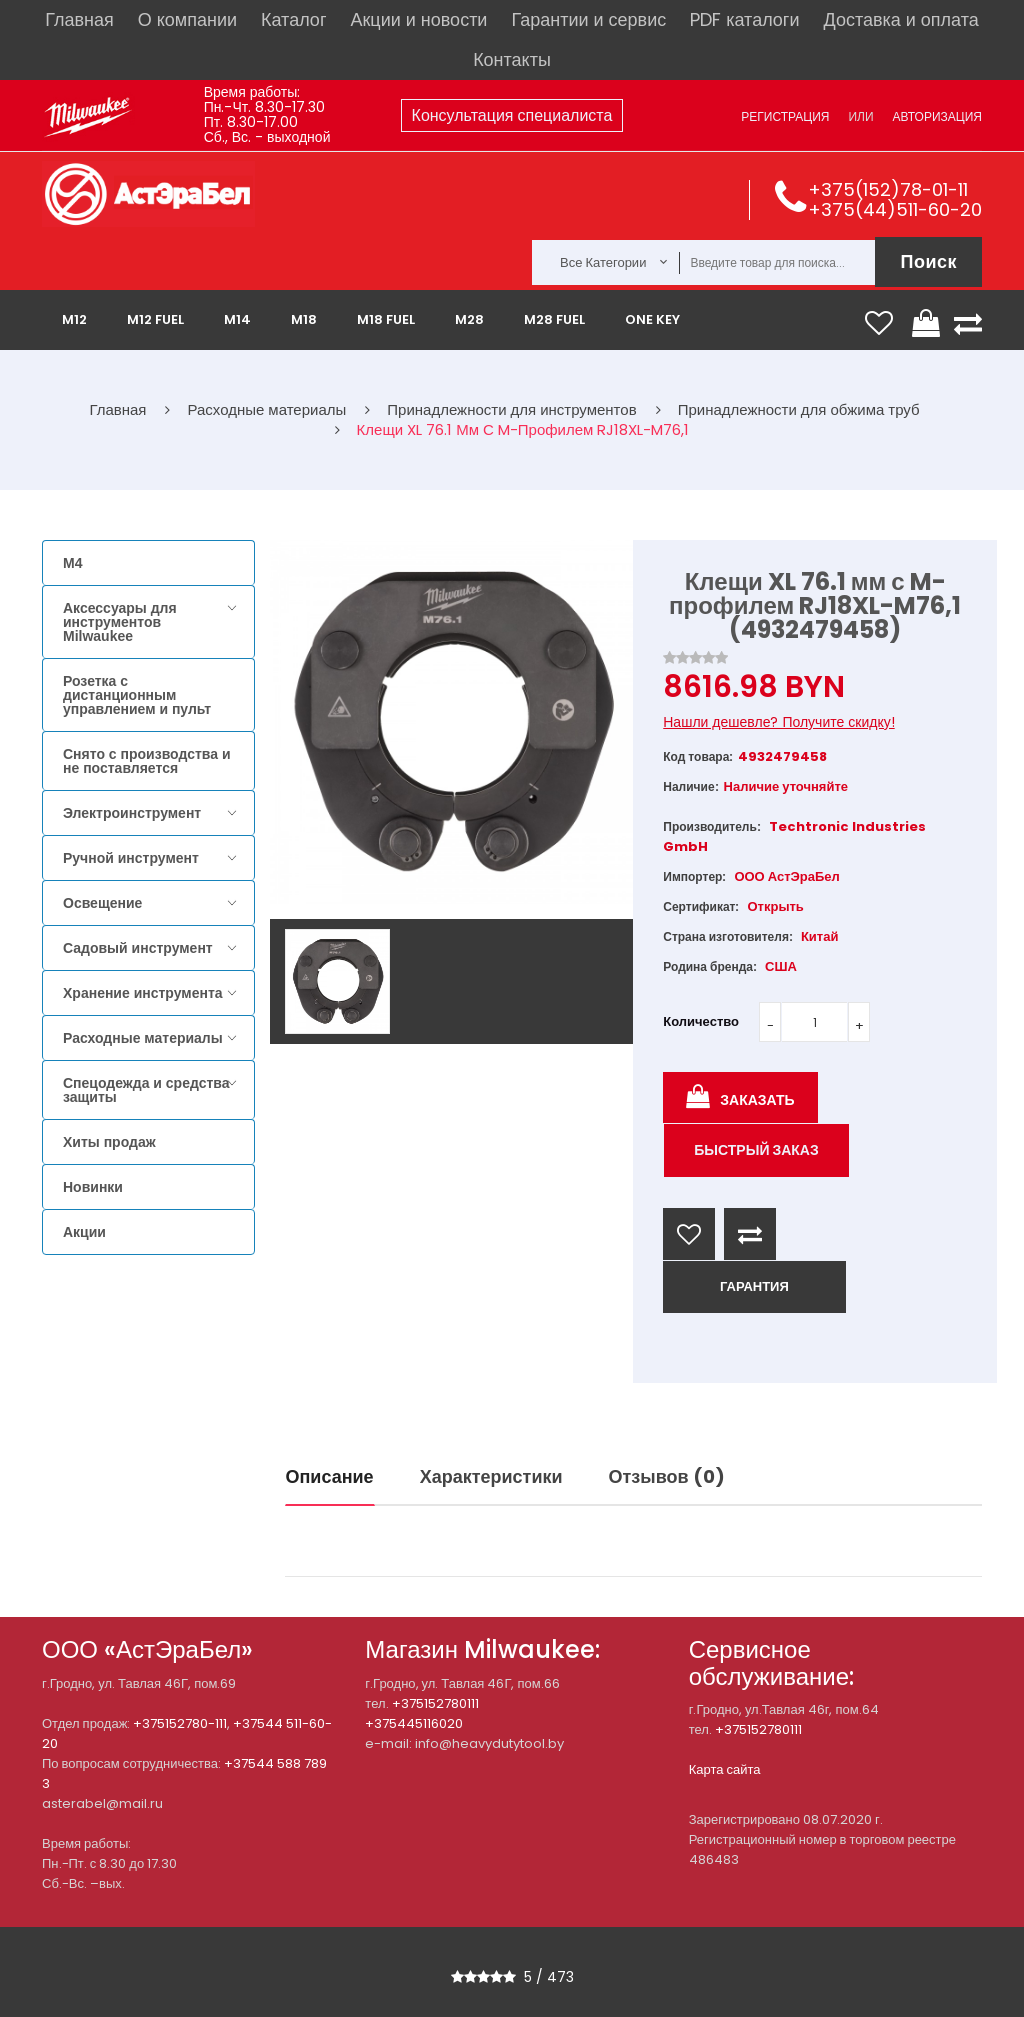 Image resolution: width=1024 pixels, height=2017 pixels. Describe the element at coordinates (187, 19) in the screenshot. I see `О компании` at that location.